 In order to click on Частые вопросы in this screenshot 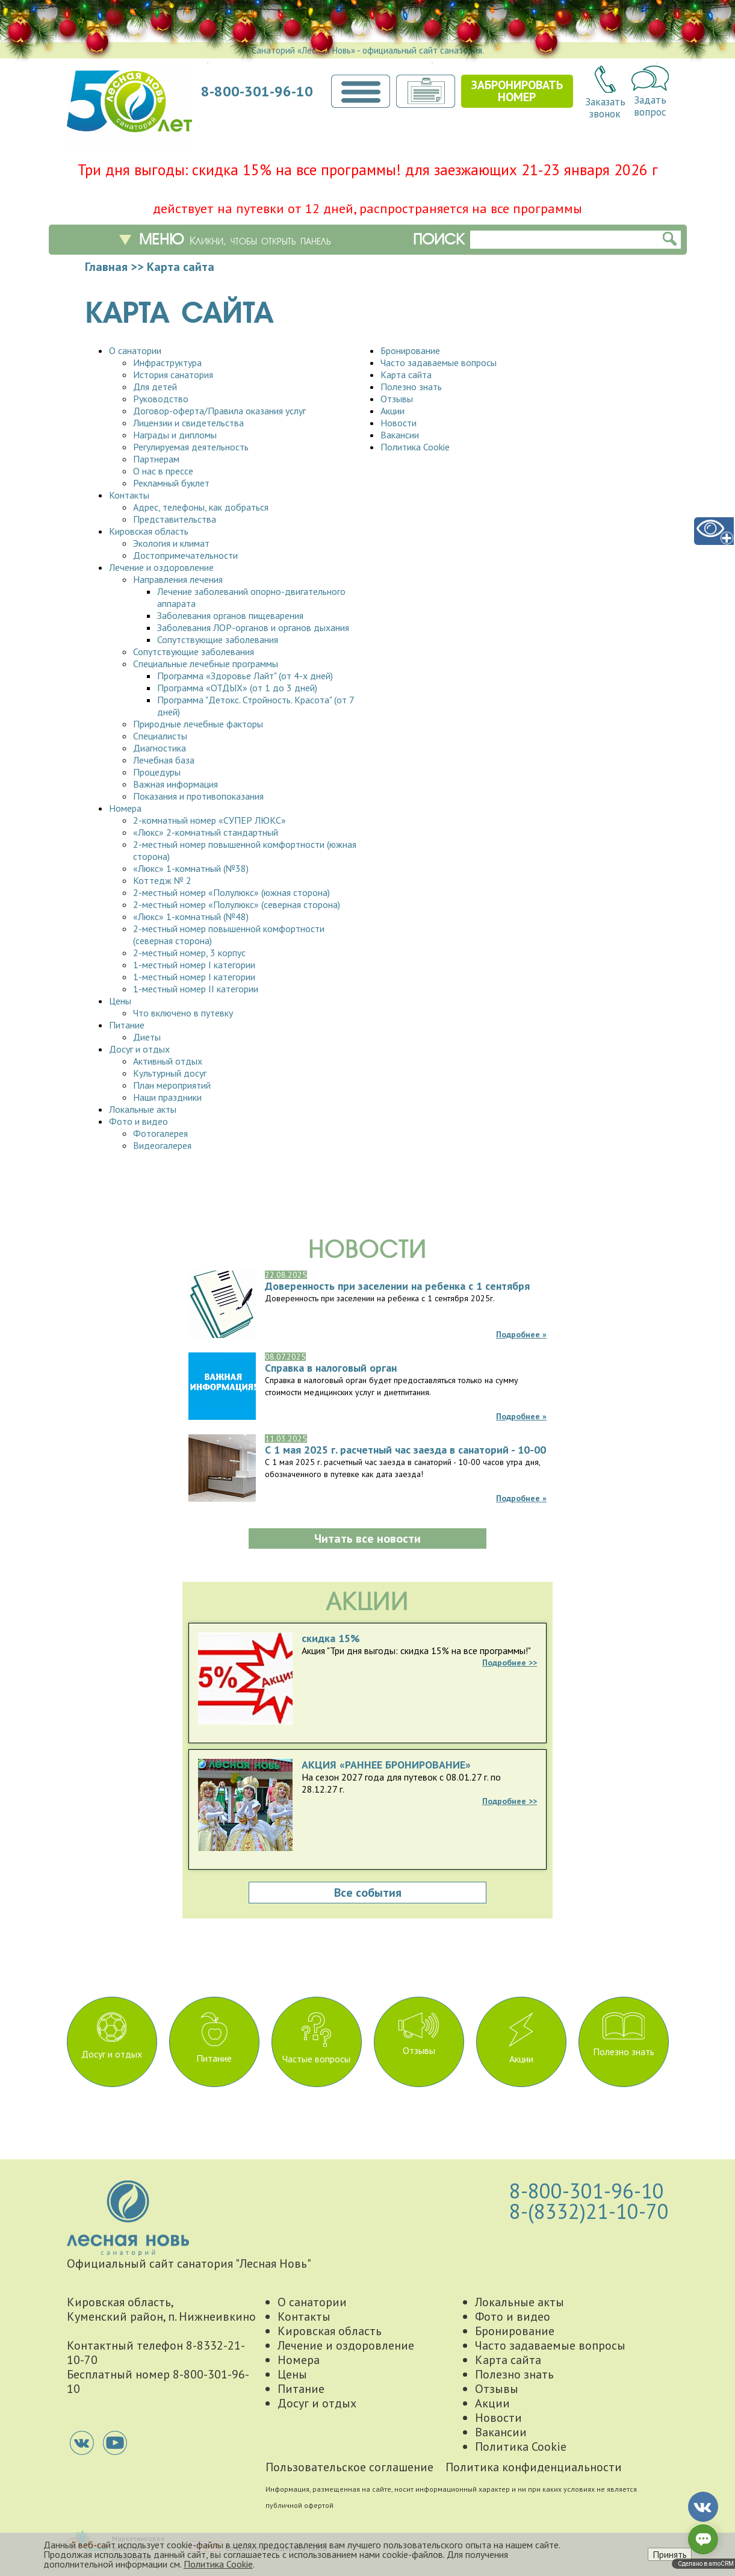, I will do `click(316, 2038)`.